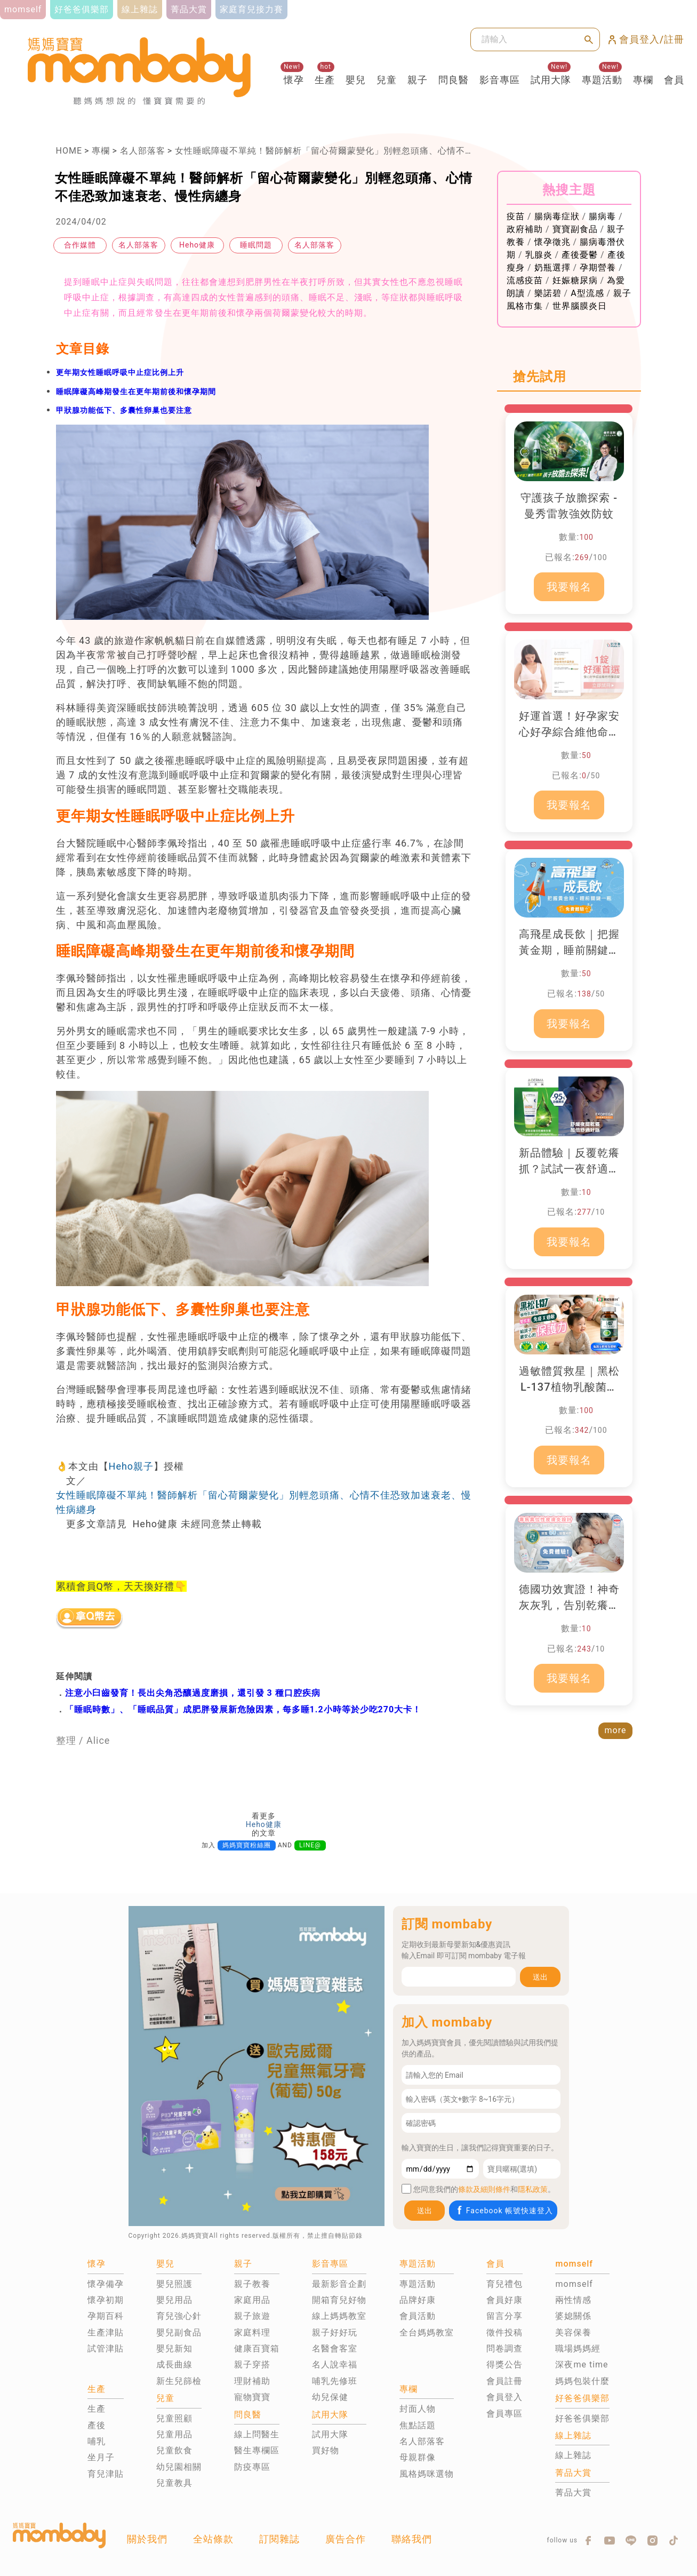 Image resolution: width=697 pixels, height=2576 pixels. I want to click on 風格媽咪選物, so click(426, 2474).